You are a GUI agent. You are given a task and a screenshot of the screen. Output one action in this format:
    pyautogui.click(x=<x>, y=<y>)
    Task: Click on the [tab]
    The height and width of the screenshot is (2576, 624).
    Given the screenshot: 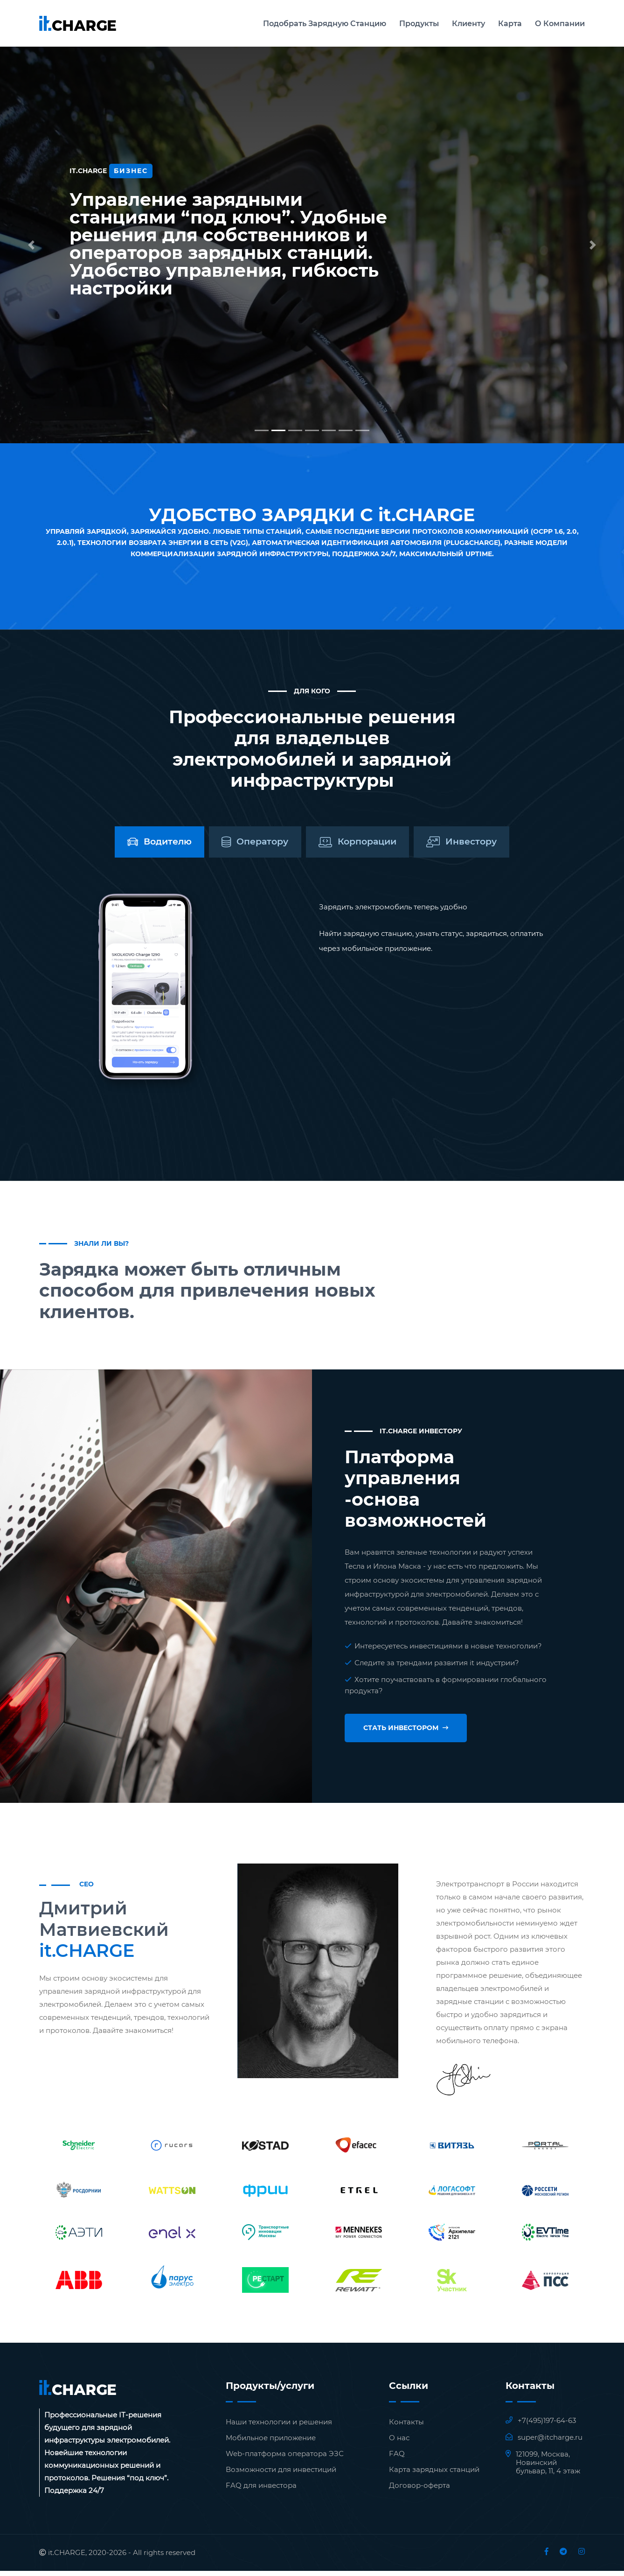 What is the action you would take?
    pyautogui.click(x=124, y=845)
    